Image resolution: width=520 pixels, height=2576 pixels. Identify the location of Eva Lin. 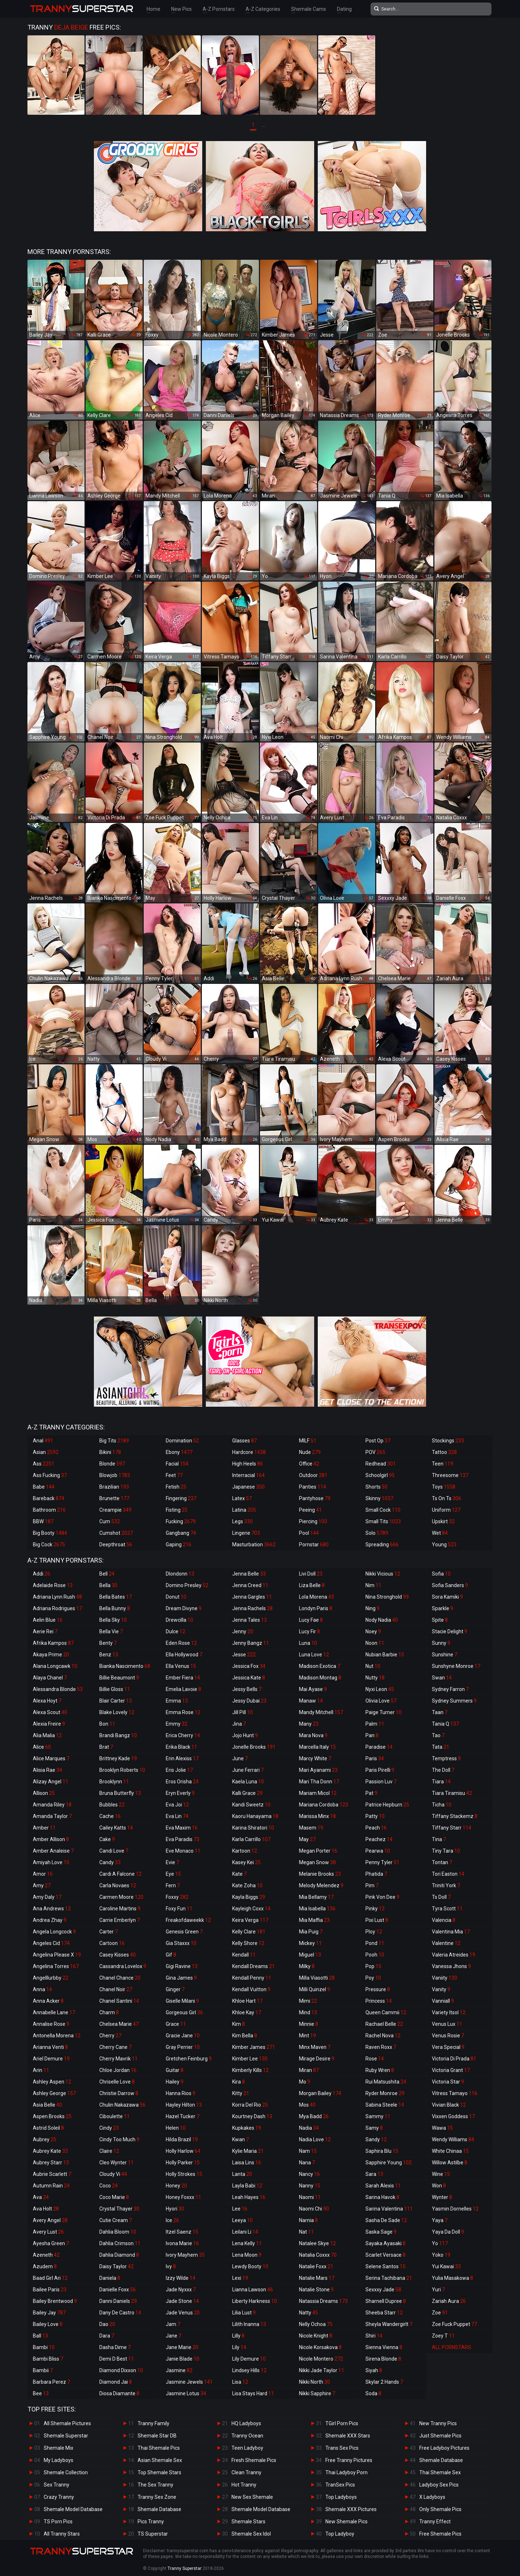
(177, 1816).